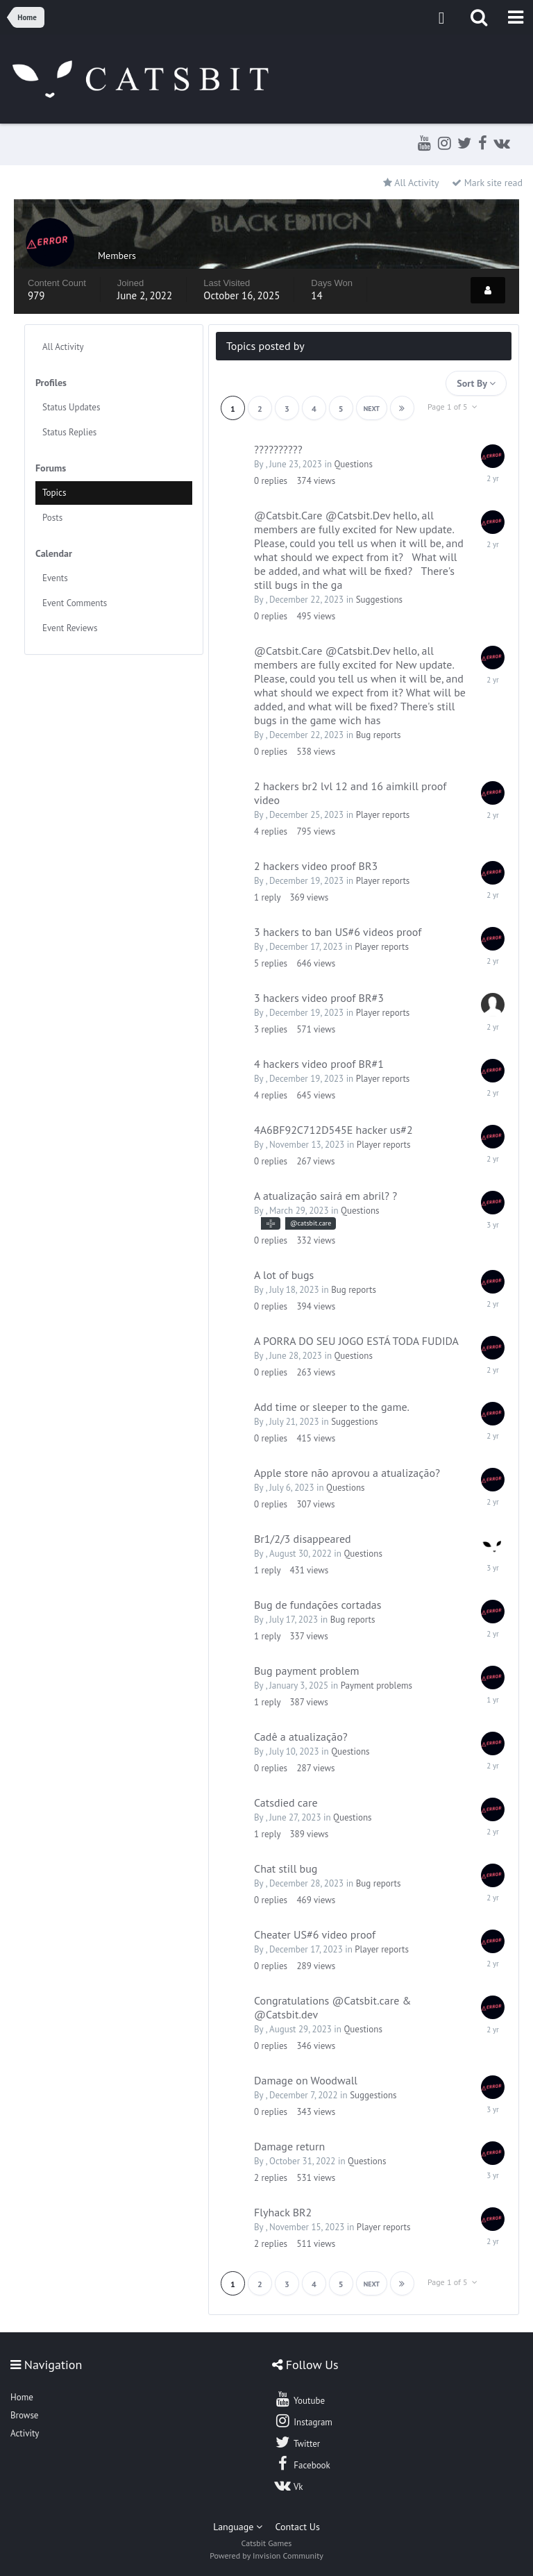 The image size is (533, 2576). I want to click on Cadê a atualização?, so click(301, 1736).